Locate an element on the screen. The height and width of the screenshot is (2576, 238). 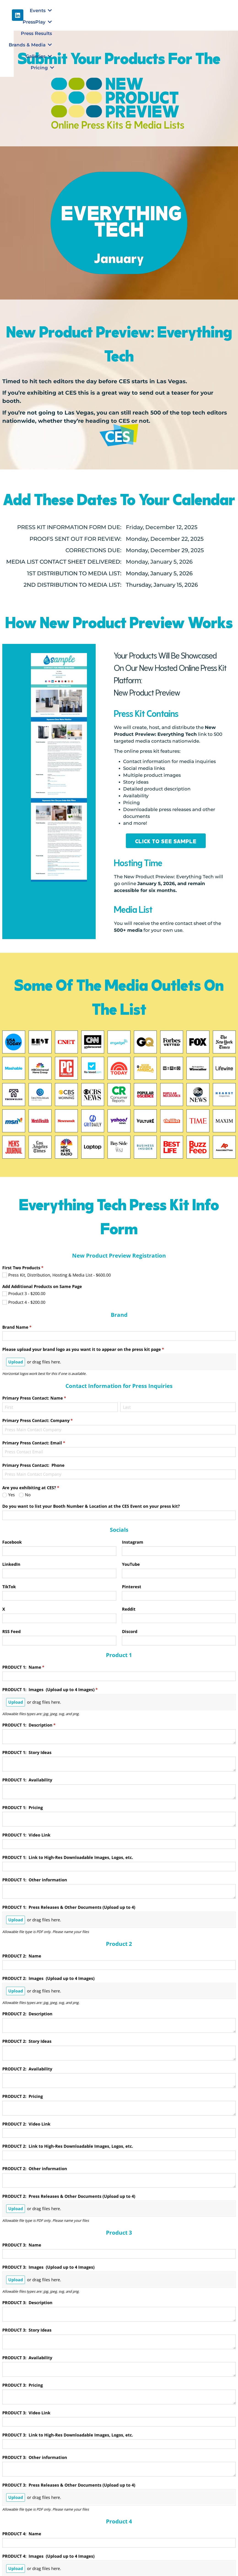
Events is located at coordinates (52, 10).